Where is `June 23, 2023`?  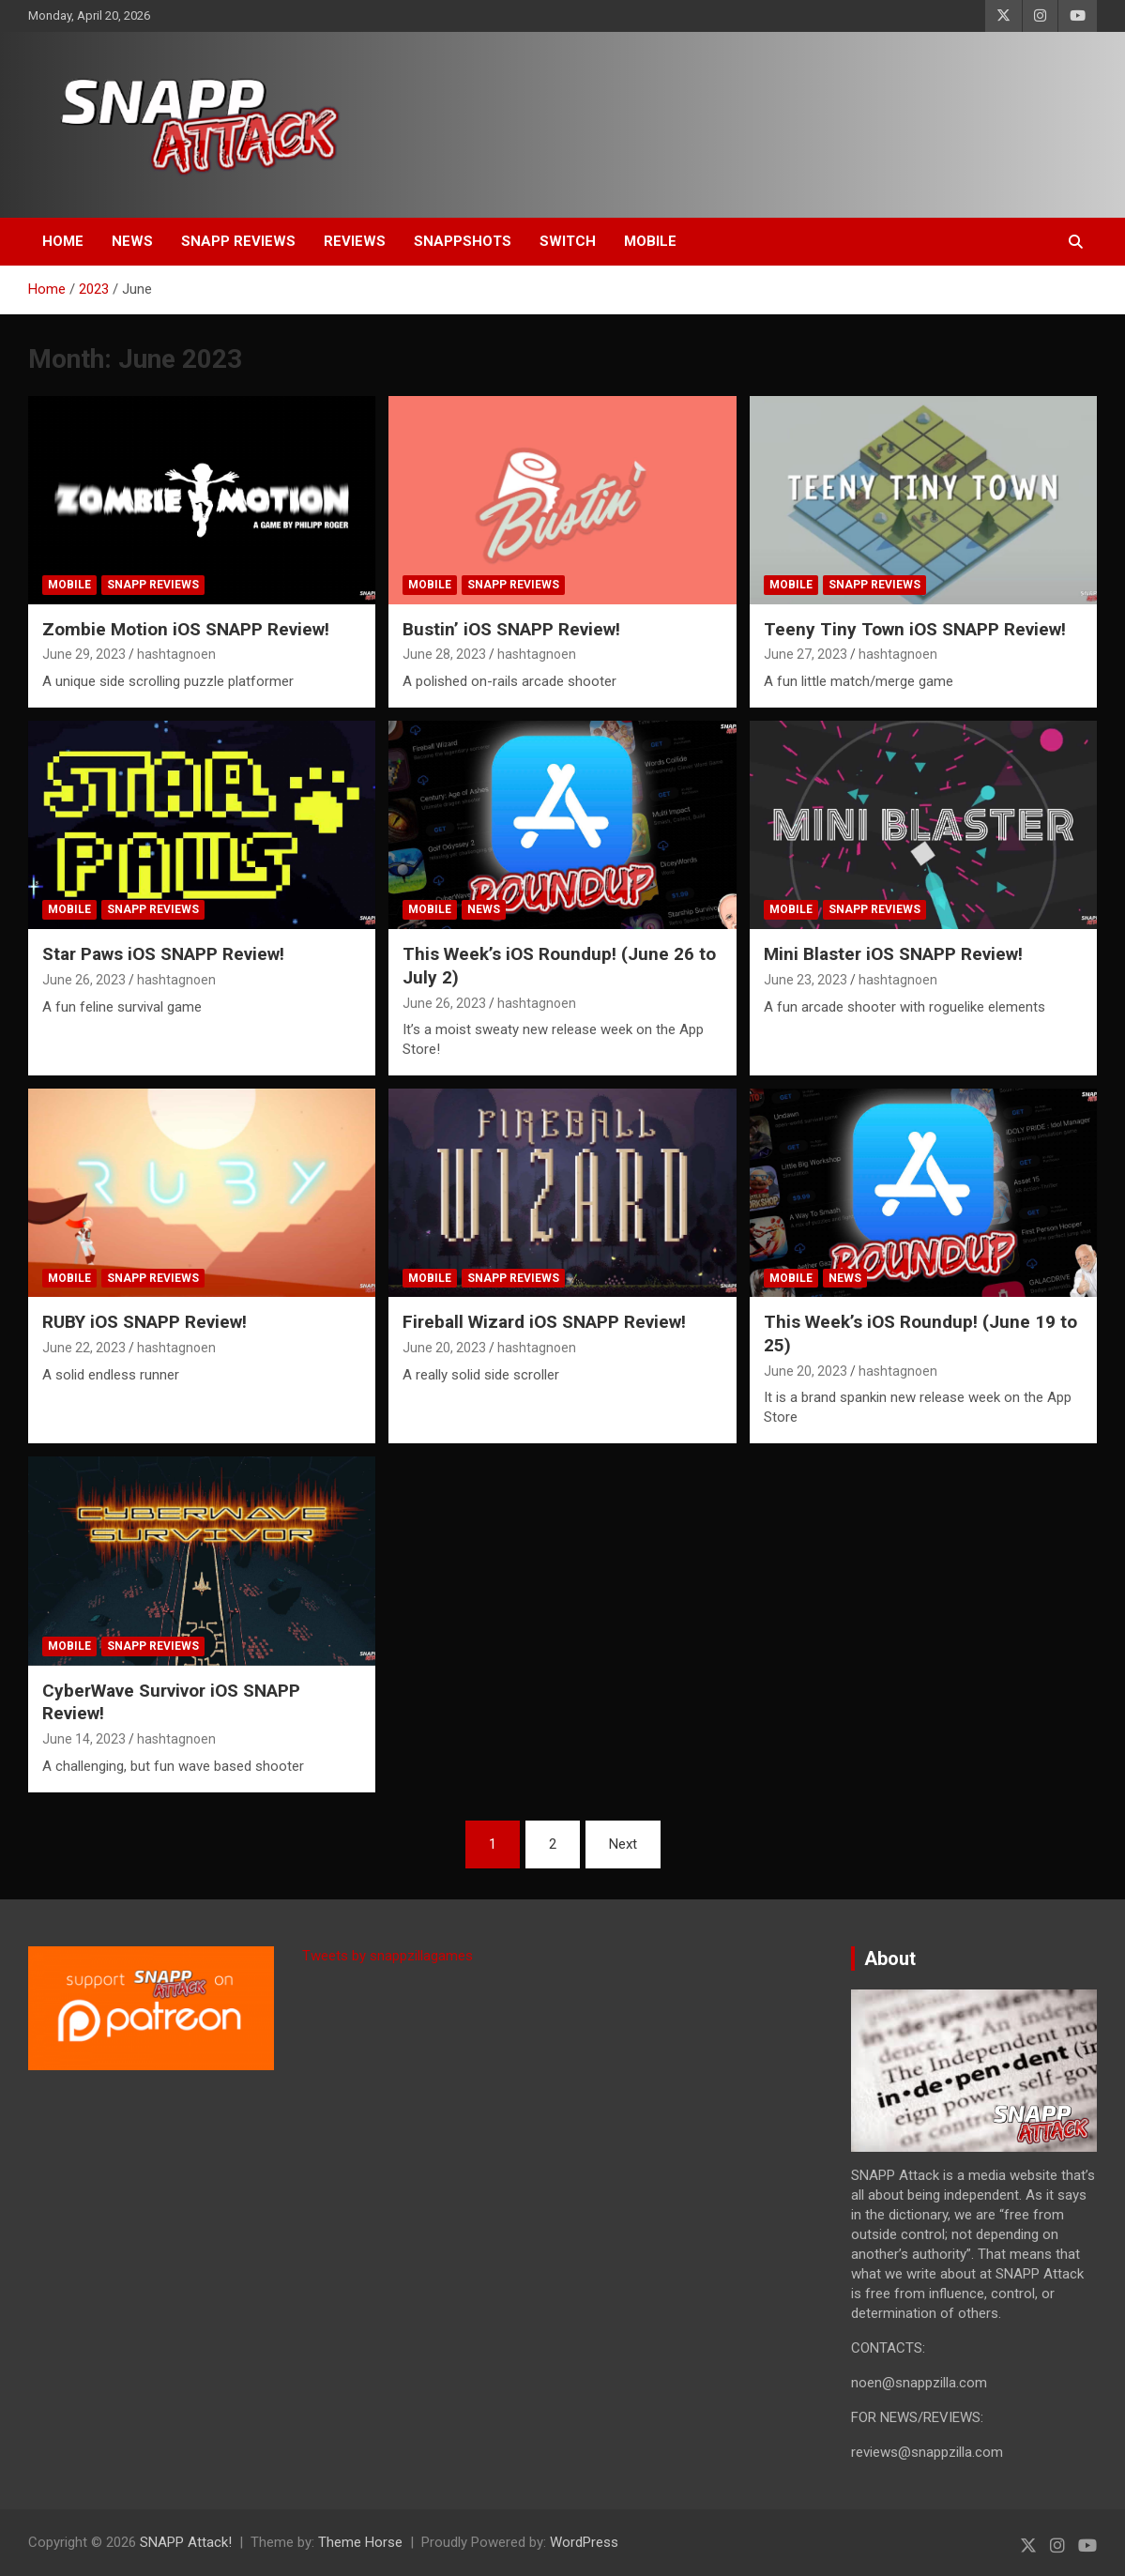
June 23, 2023 is located at coordinates (805, 979).